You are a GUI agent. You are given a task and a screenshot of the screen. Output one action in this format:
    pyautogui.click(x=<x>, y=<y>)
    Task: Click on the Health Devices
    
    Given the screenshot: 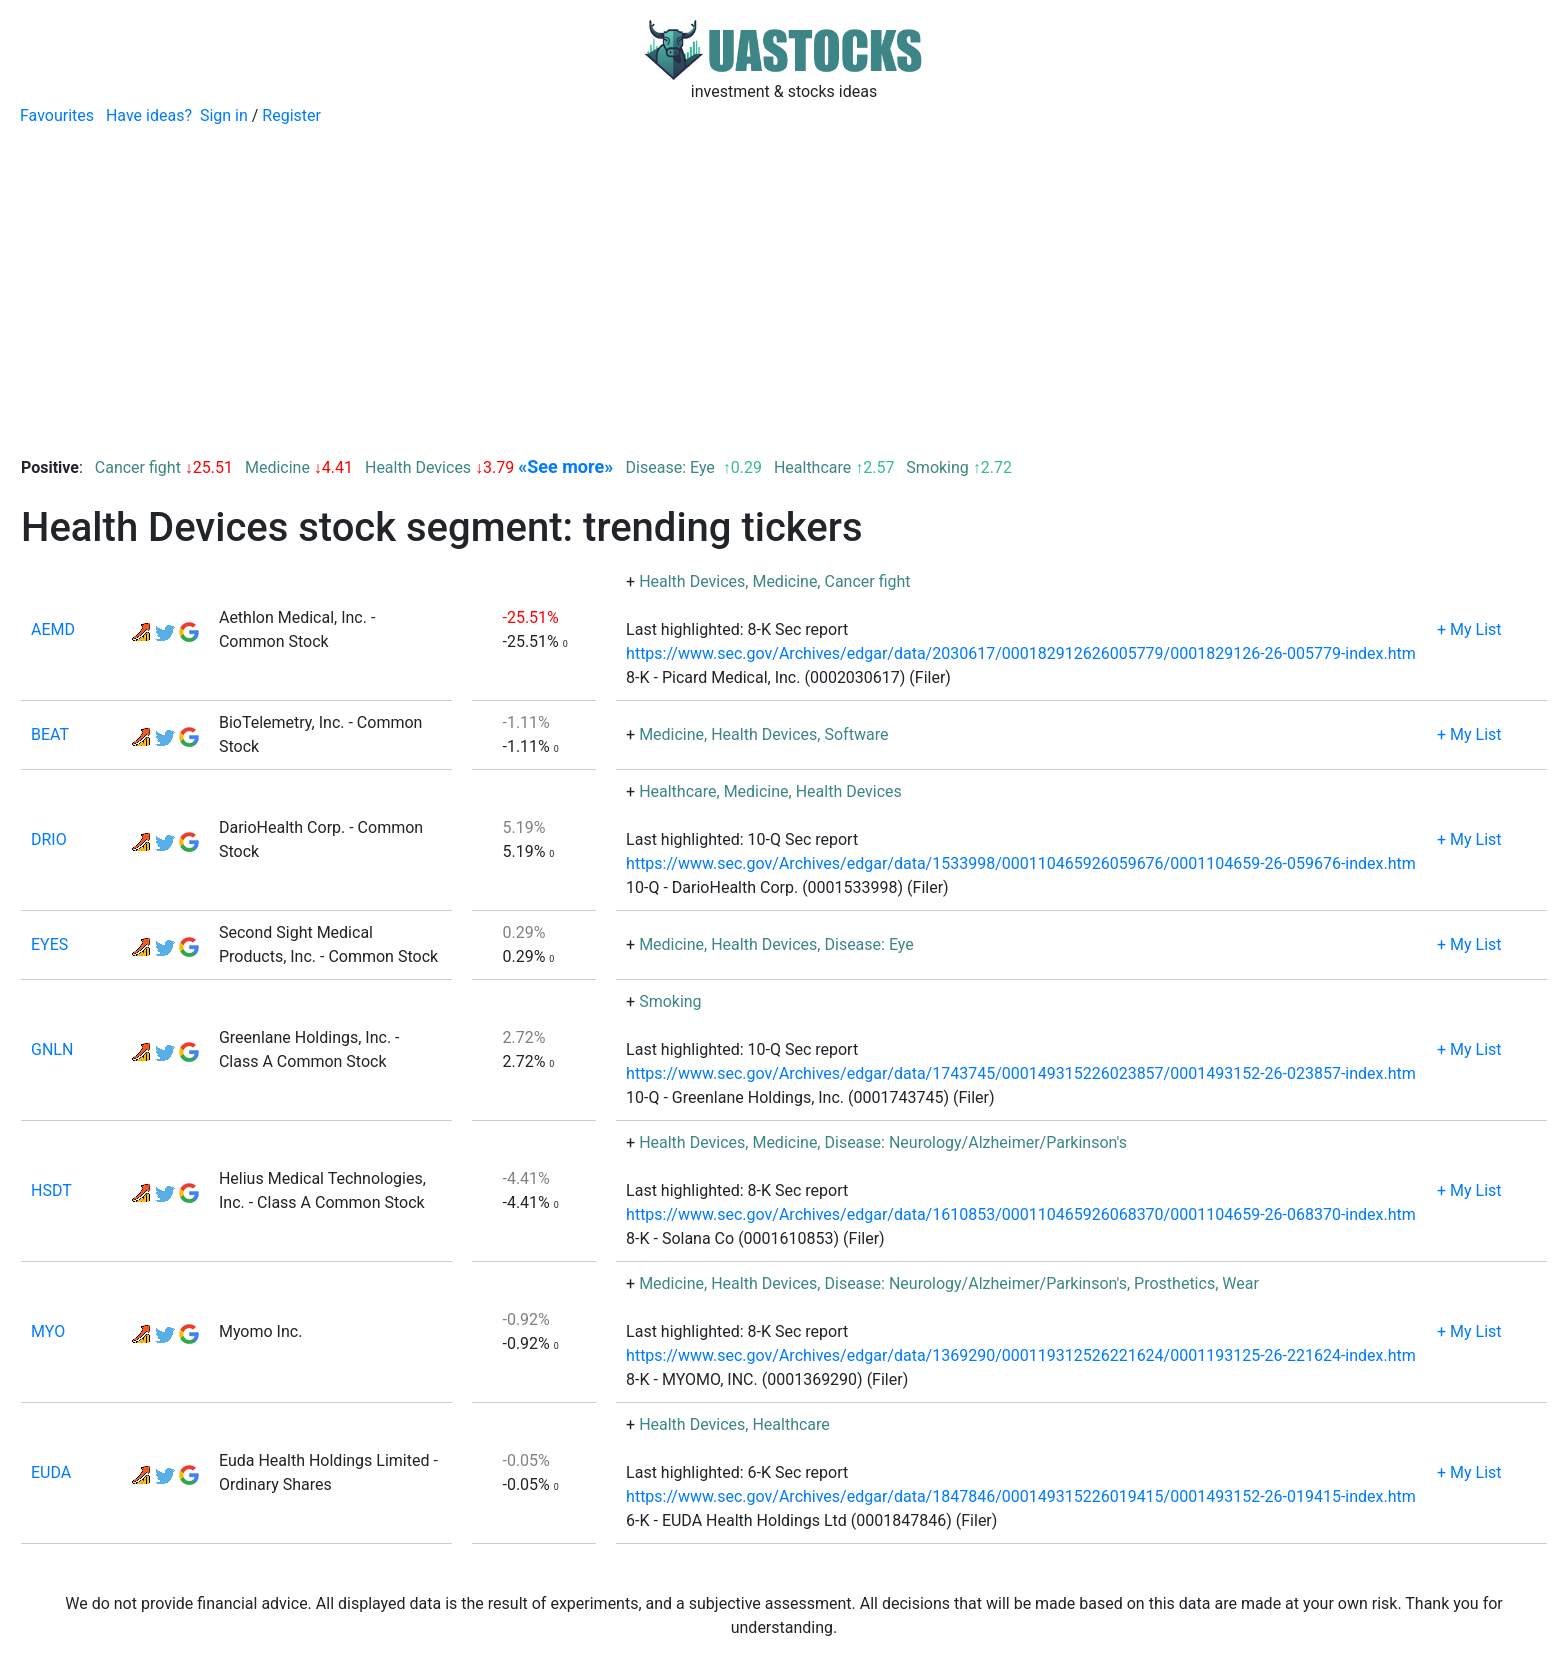 What is the action you would take?
    pyautogui.click(x=418, y=467)
    